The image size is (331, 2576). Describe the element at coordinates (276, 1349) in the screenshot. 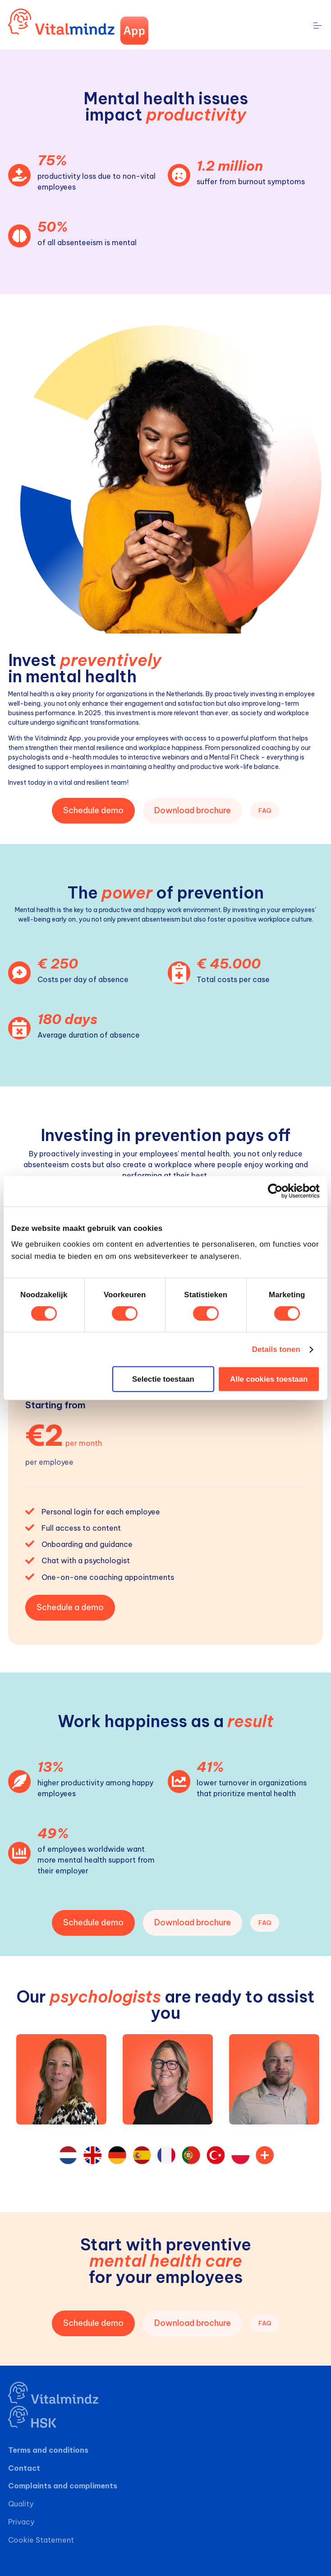

I see `Details tonen` at that location.